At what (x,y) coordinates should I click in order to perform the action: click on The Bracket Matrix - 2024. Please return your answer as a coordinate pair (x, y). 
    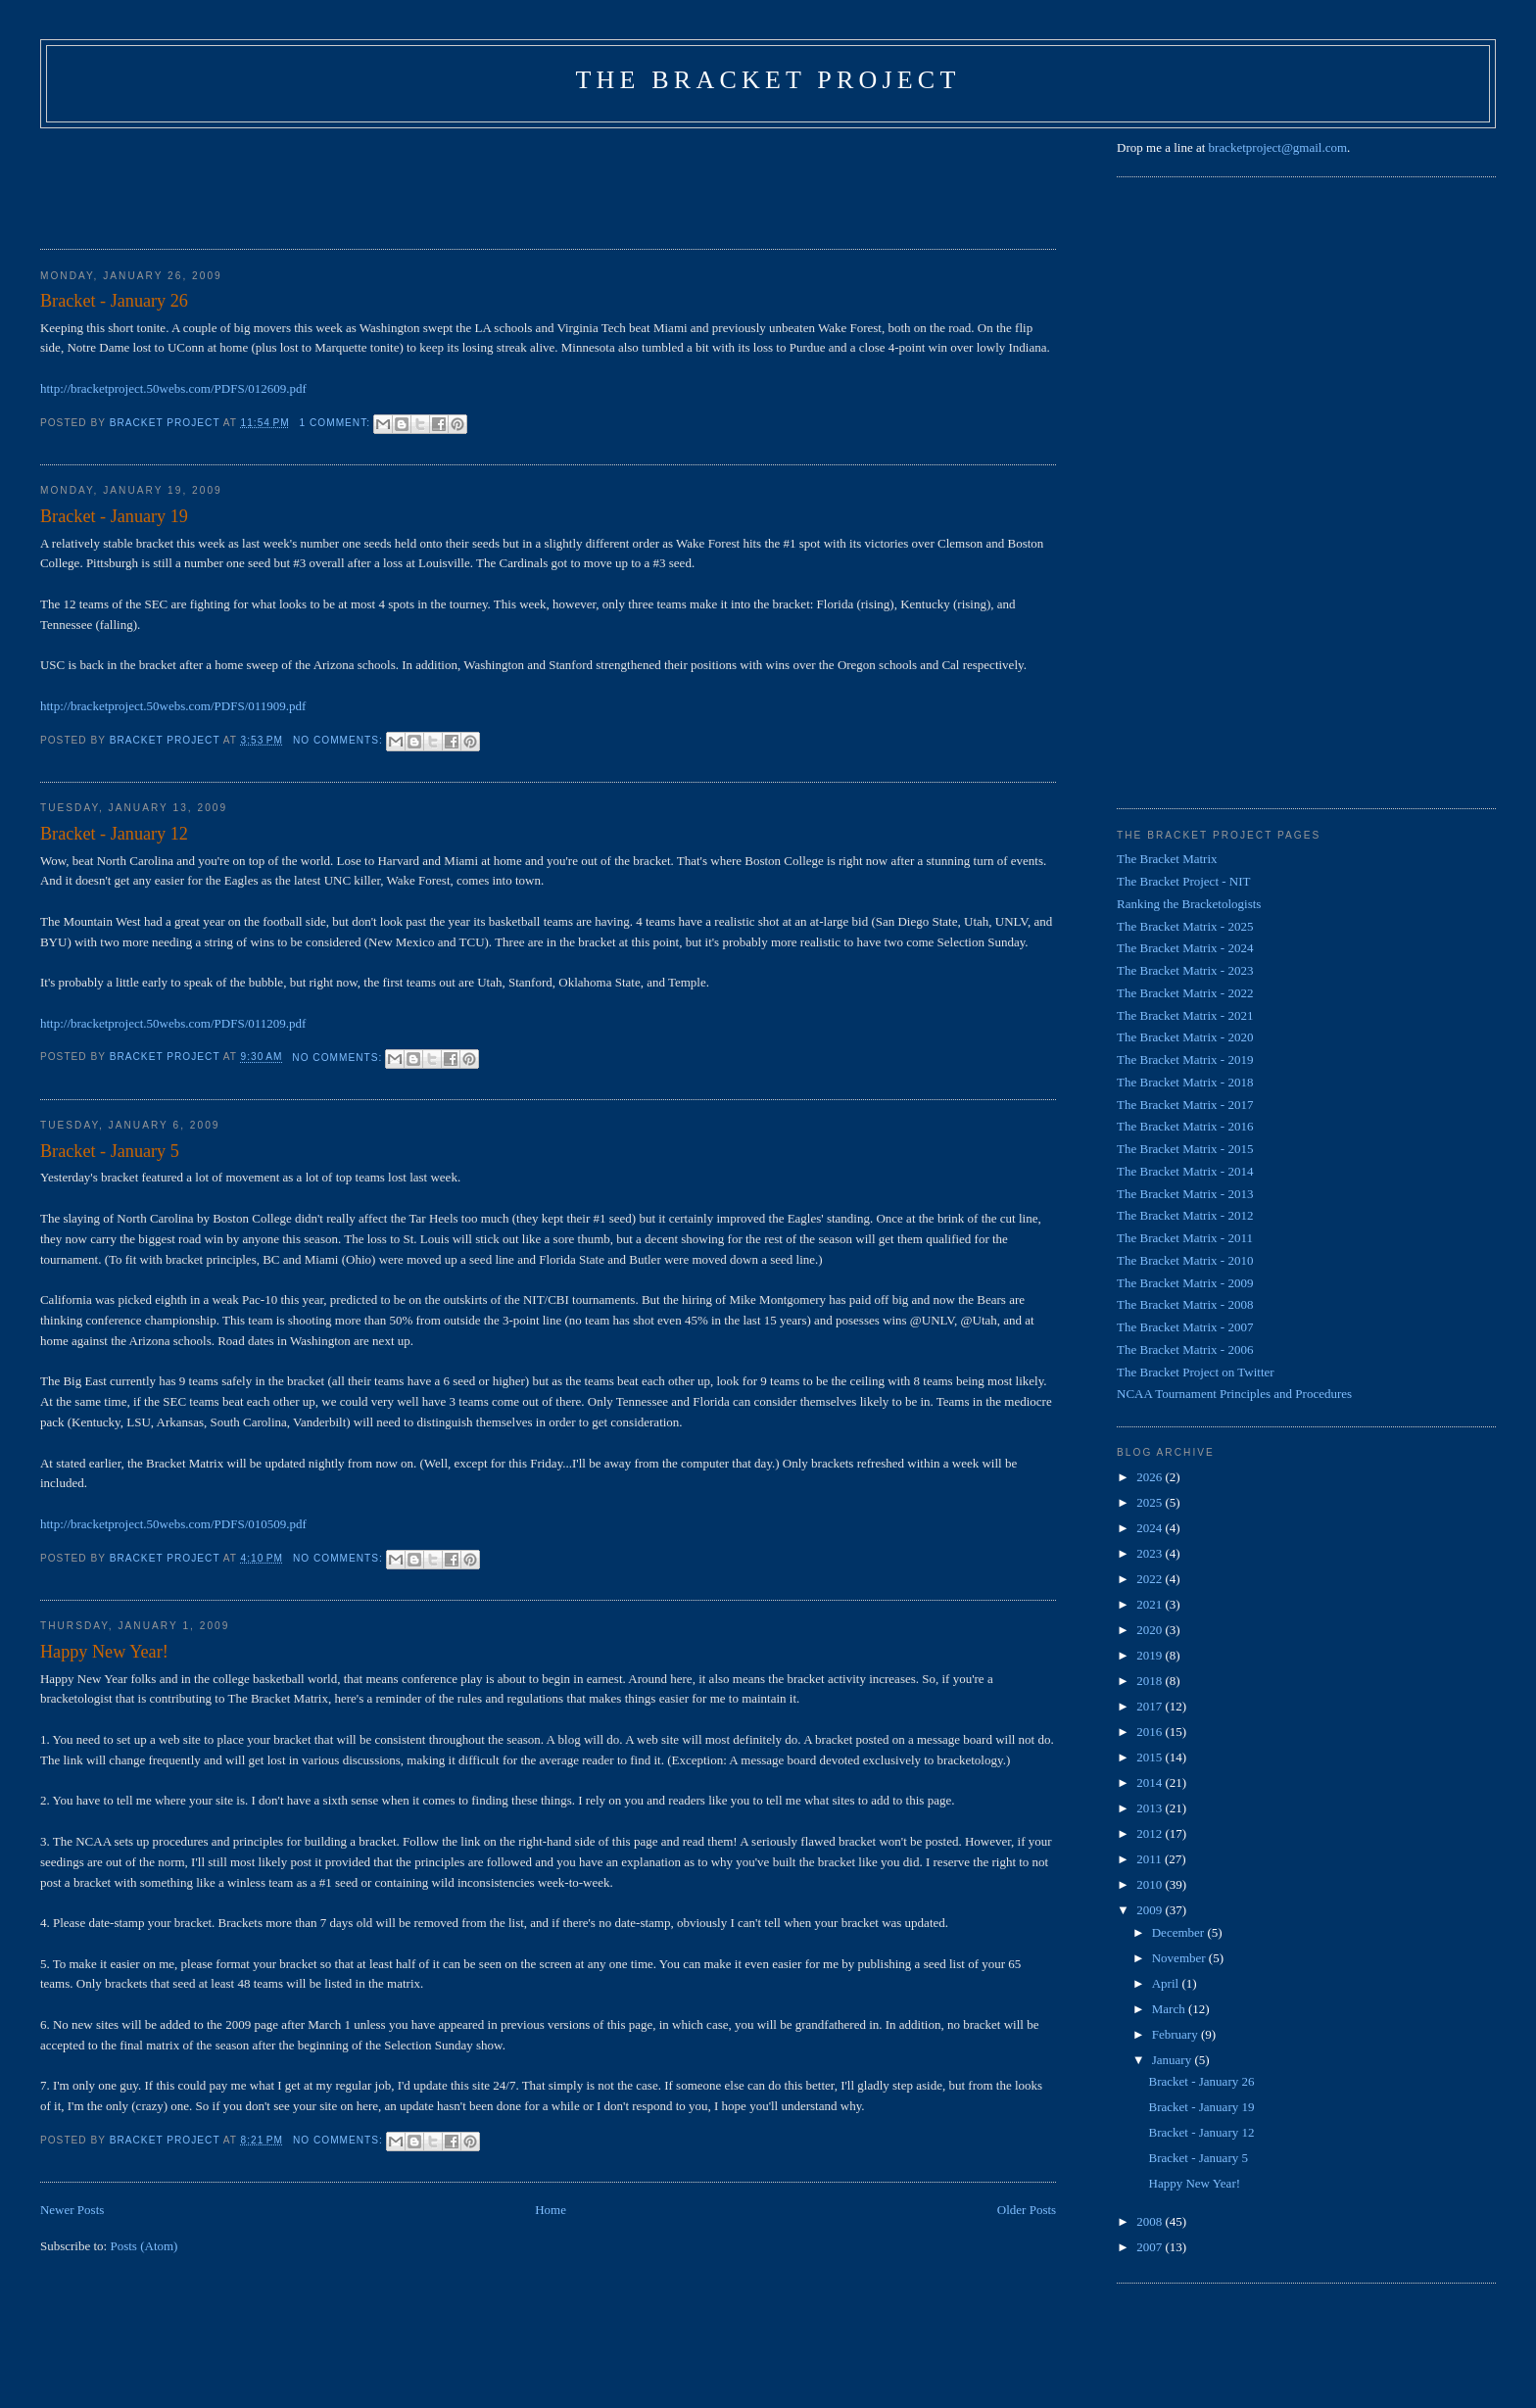
    Looking at the image, I should click on (1185, 947).